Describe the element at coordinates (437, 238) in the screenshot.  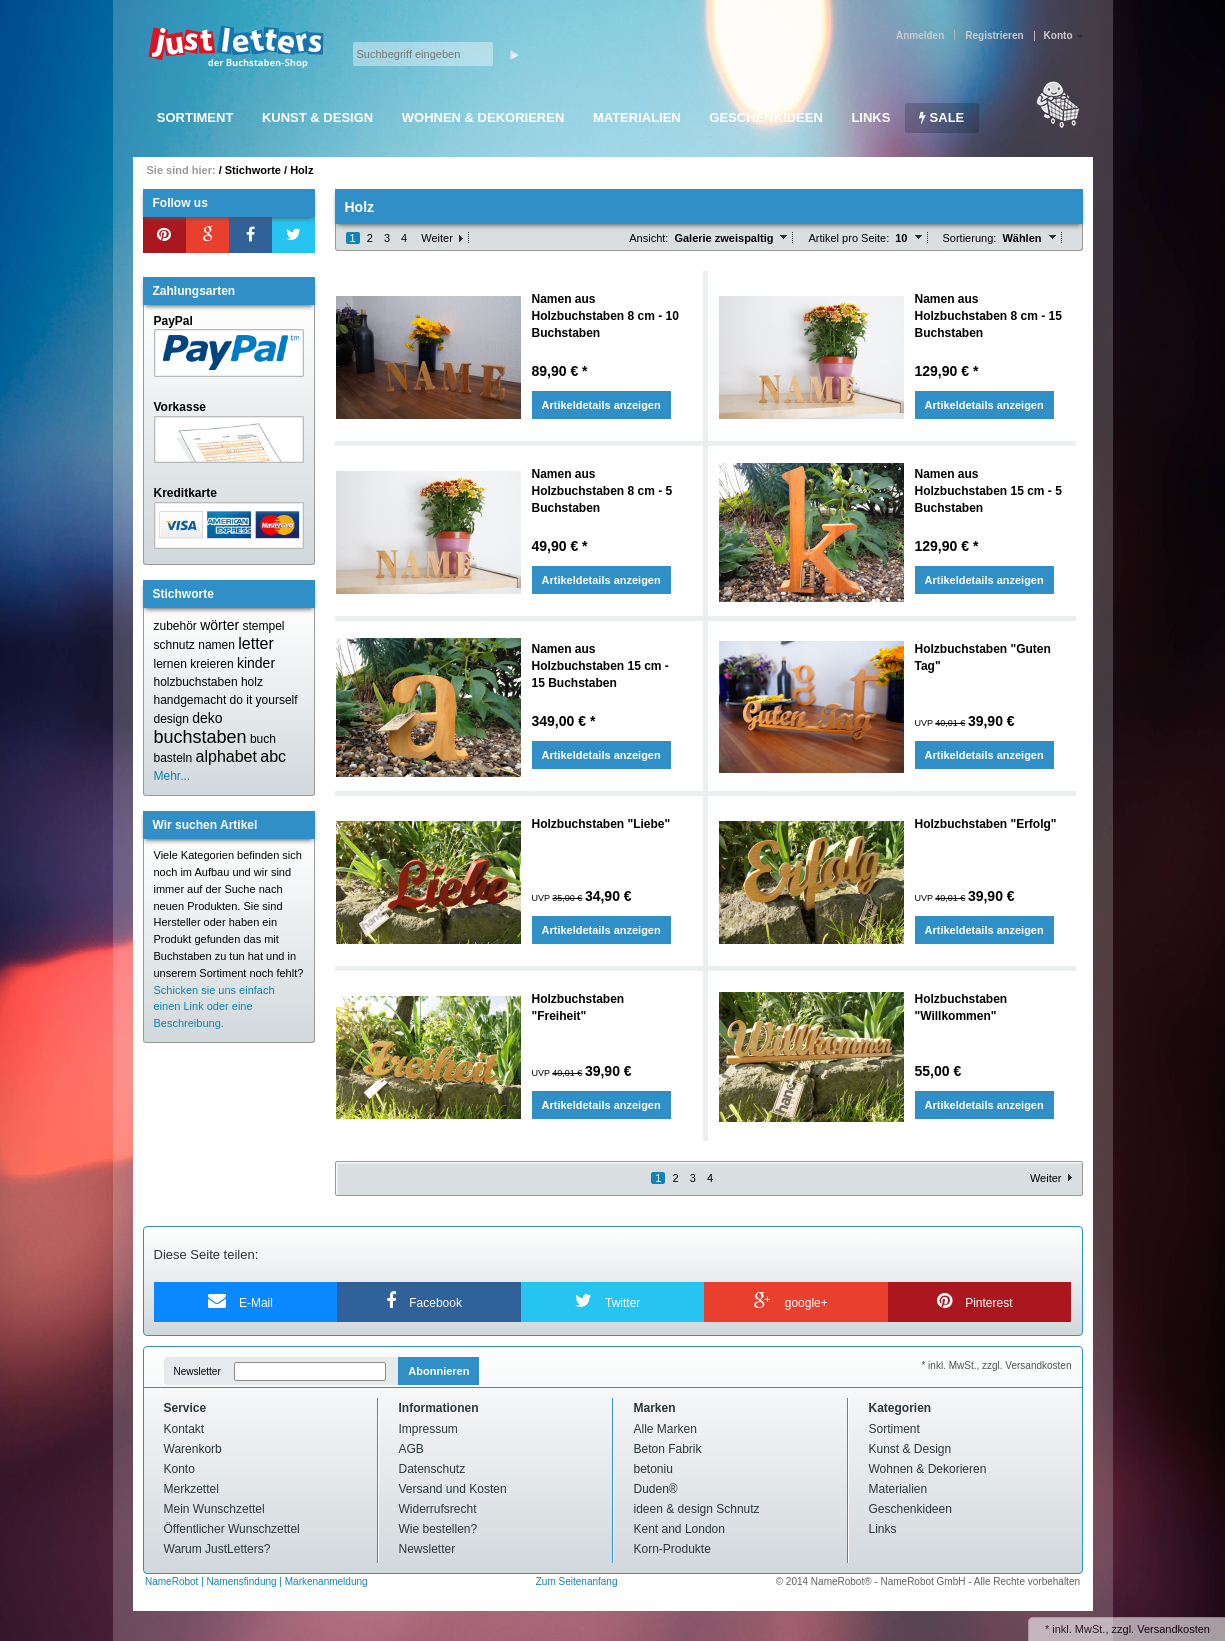
I see `Weiter` at that location.